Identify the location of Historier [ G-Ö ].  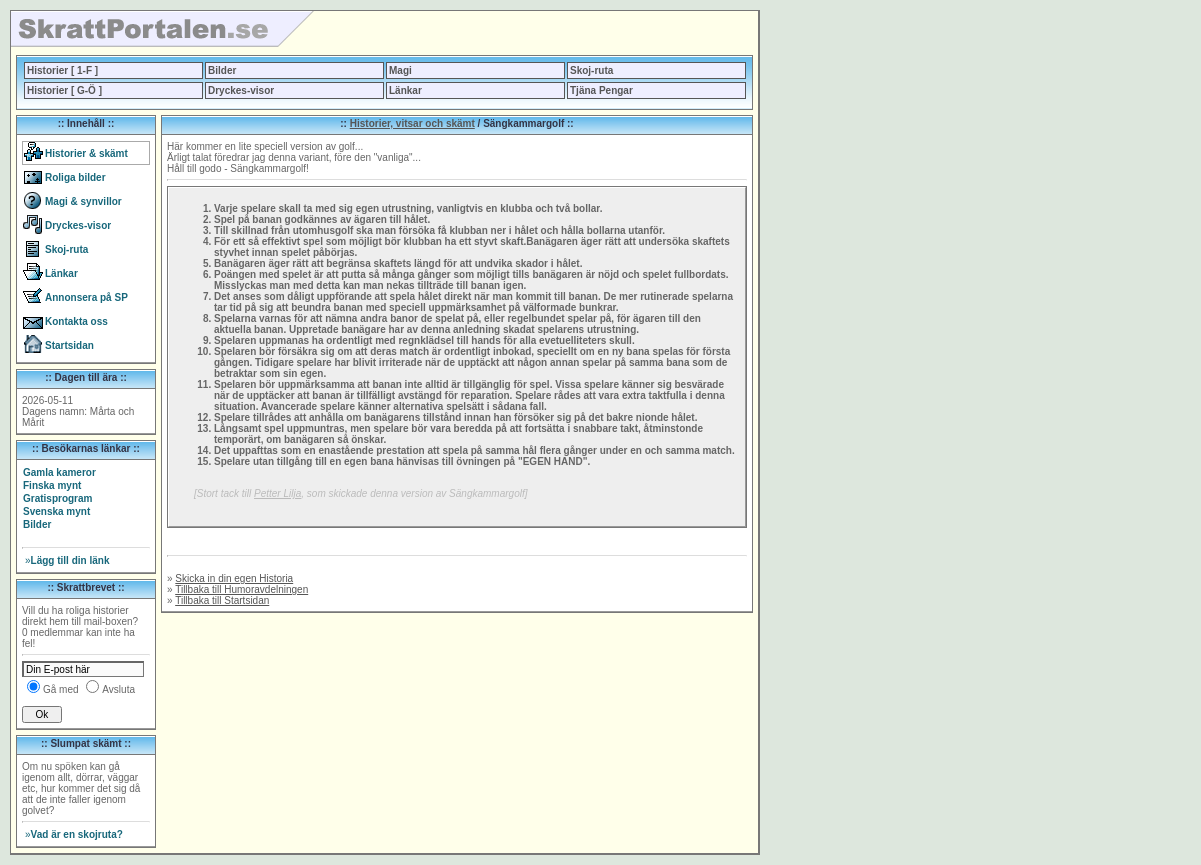
(64, 90).